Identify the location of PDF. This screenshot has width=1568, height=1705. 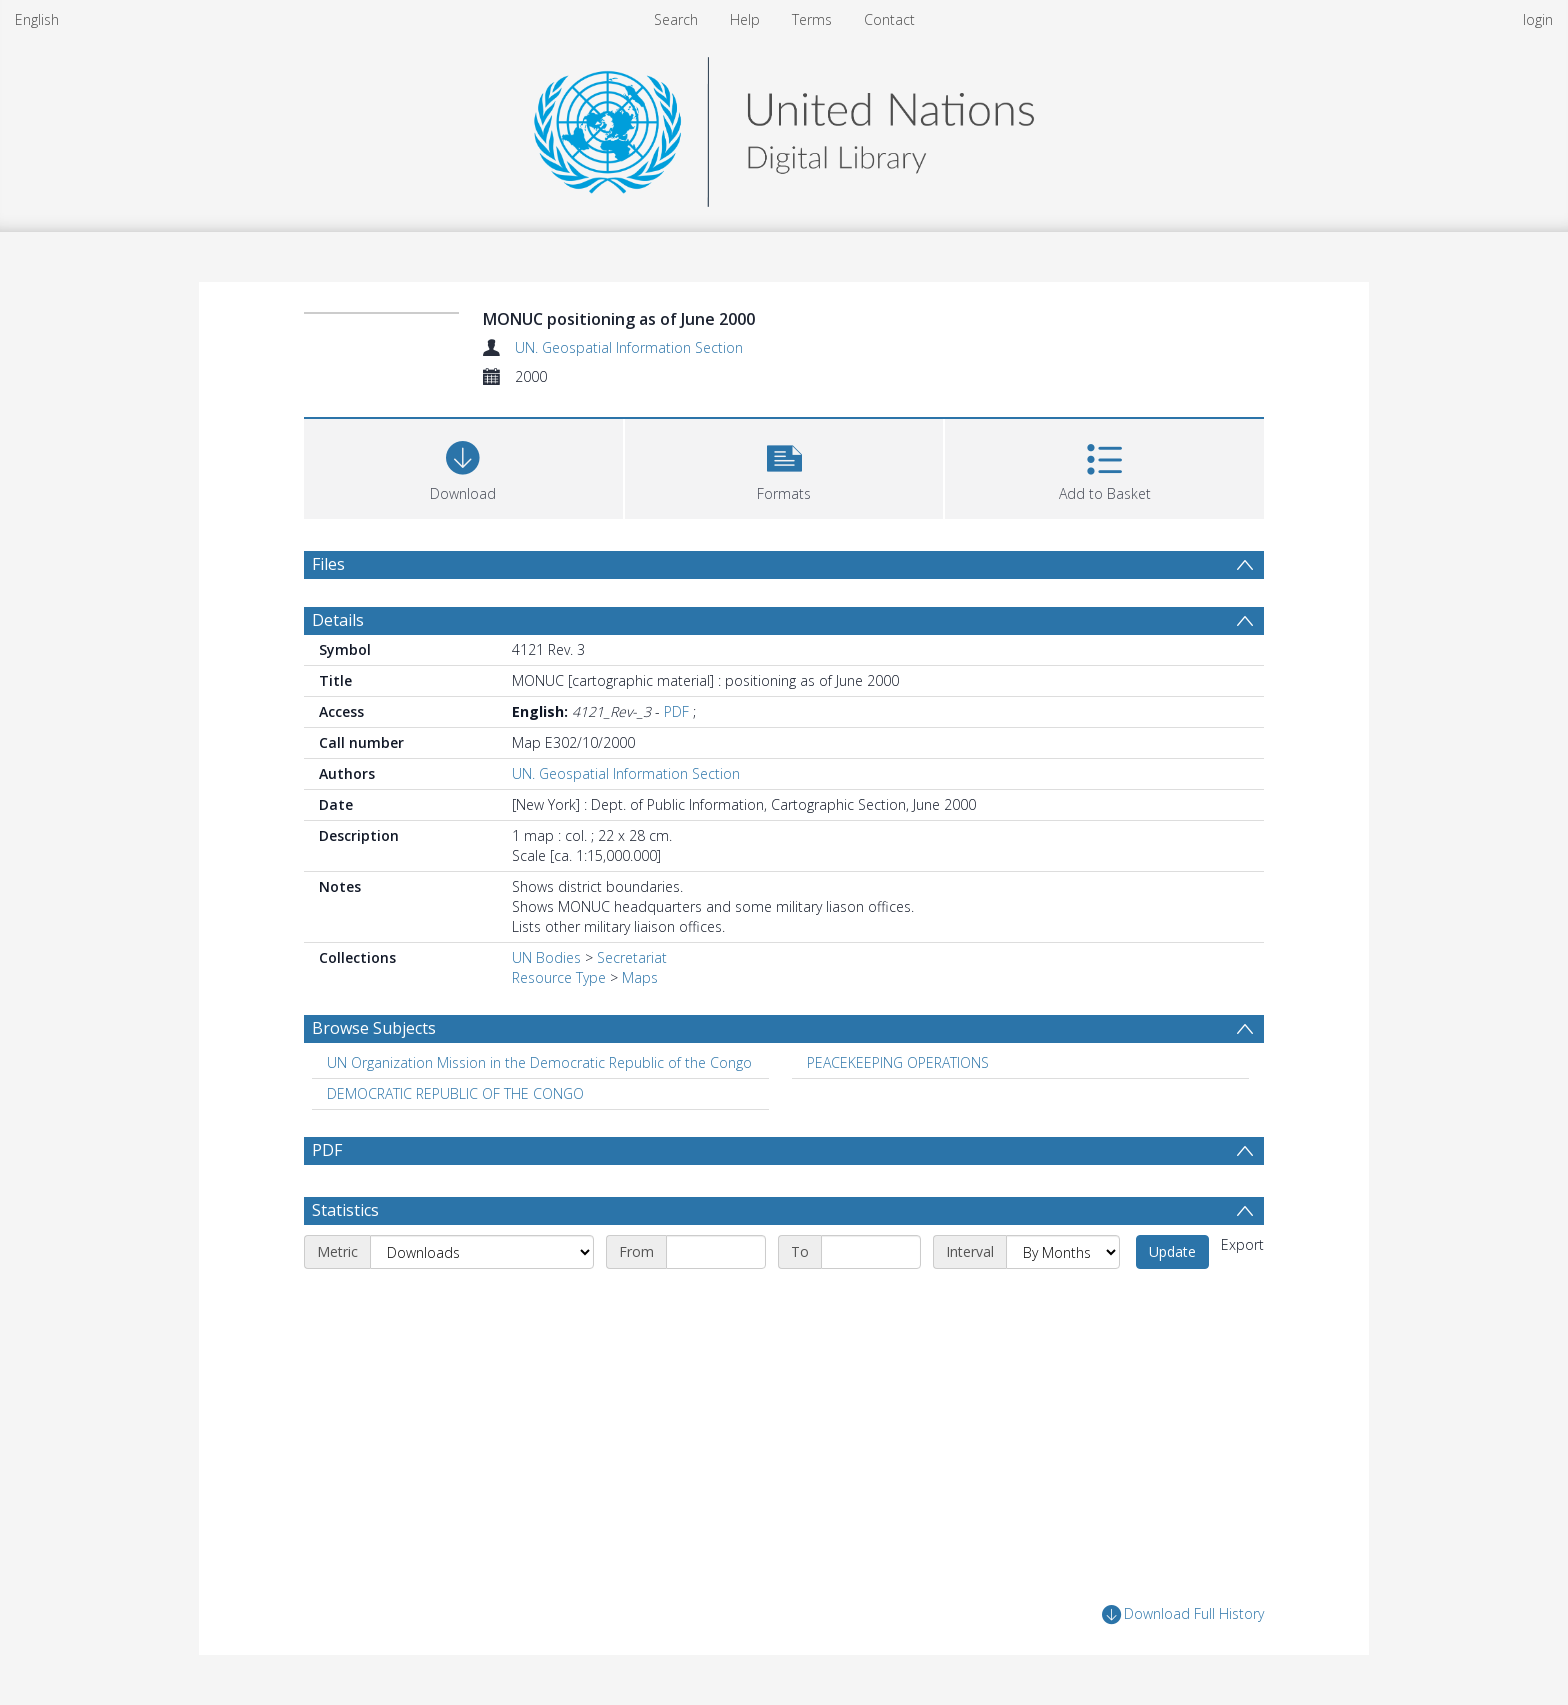
(676, 711).